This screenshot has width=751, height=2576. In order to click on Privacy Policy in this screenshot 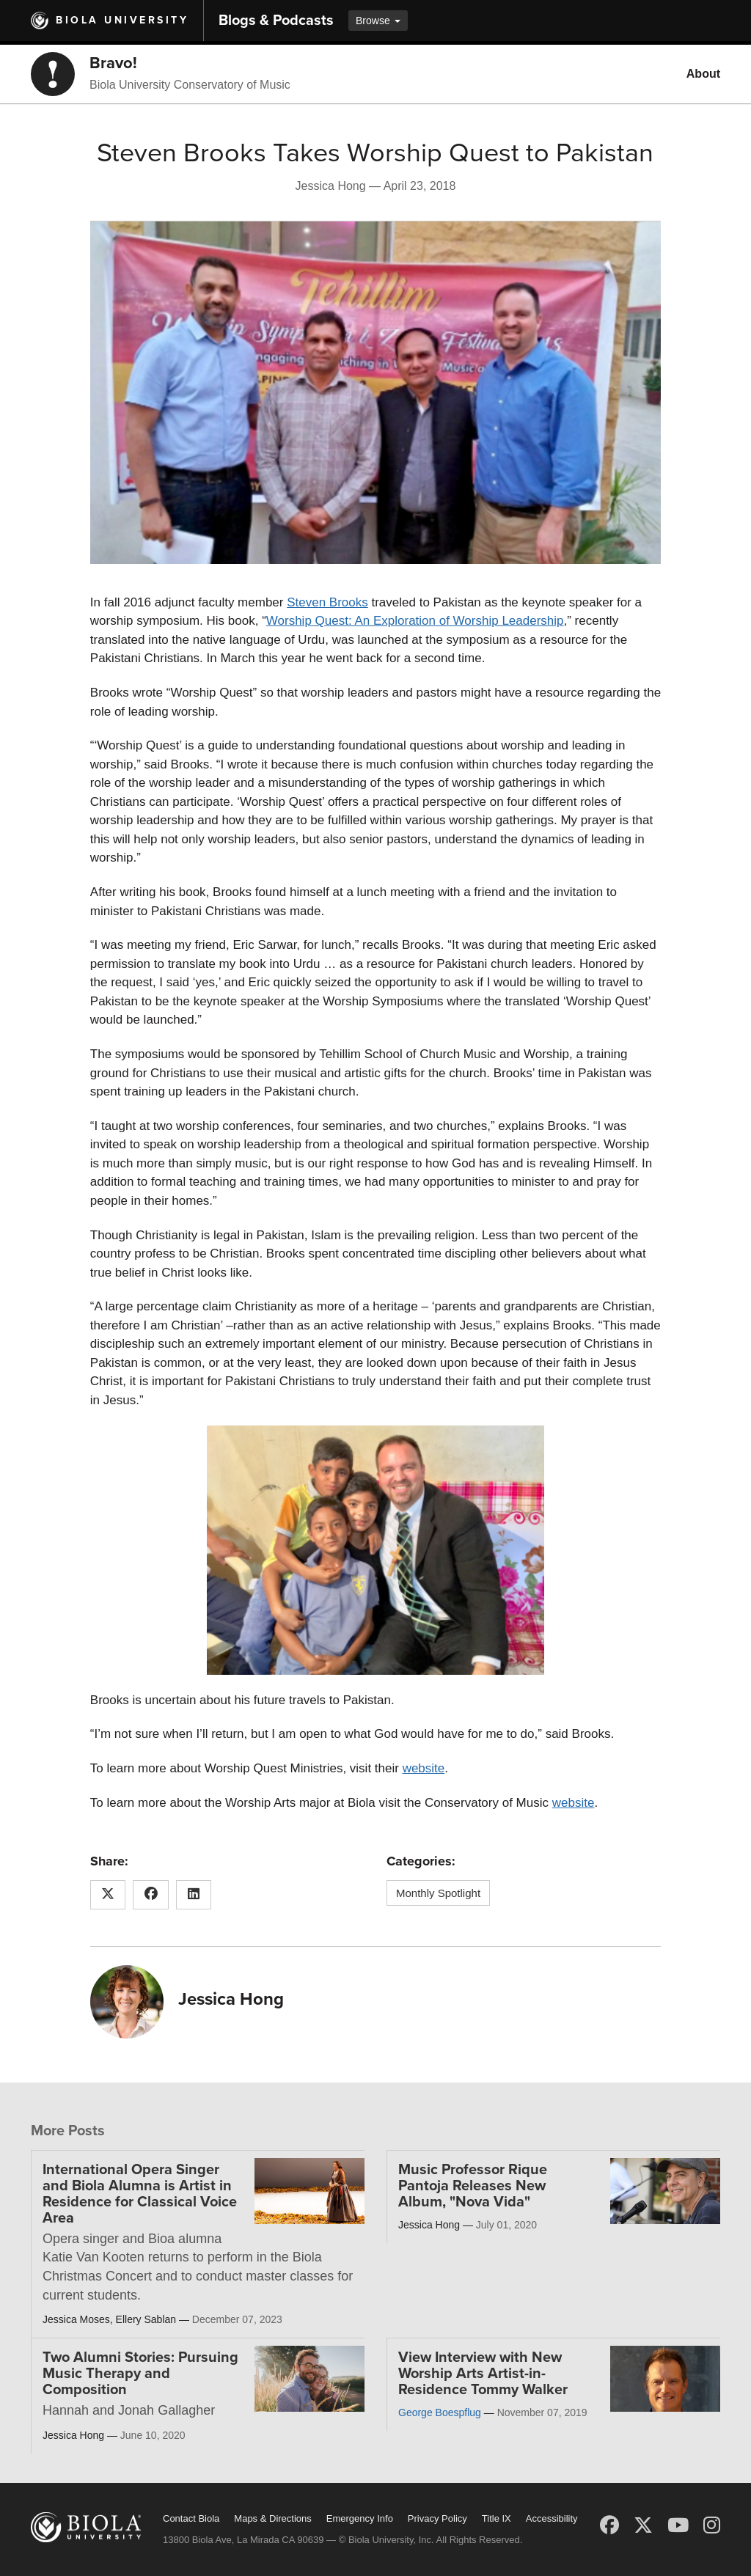, I will do `click(437, 2518)`.